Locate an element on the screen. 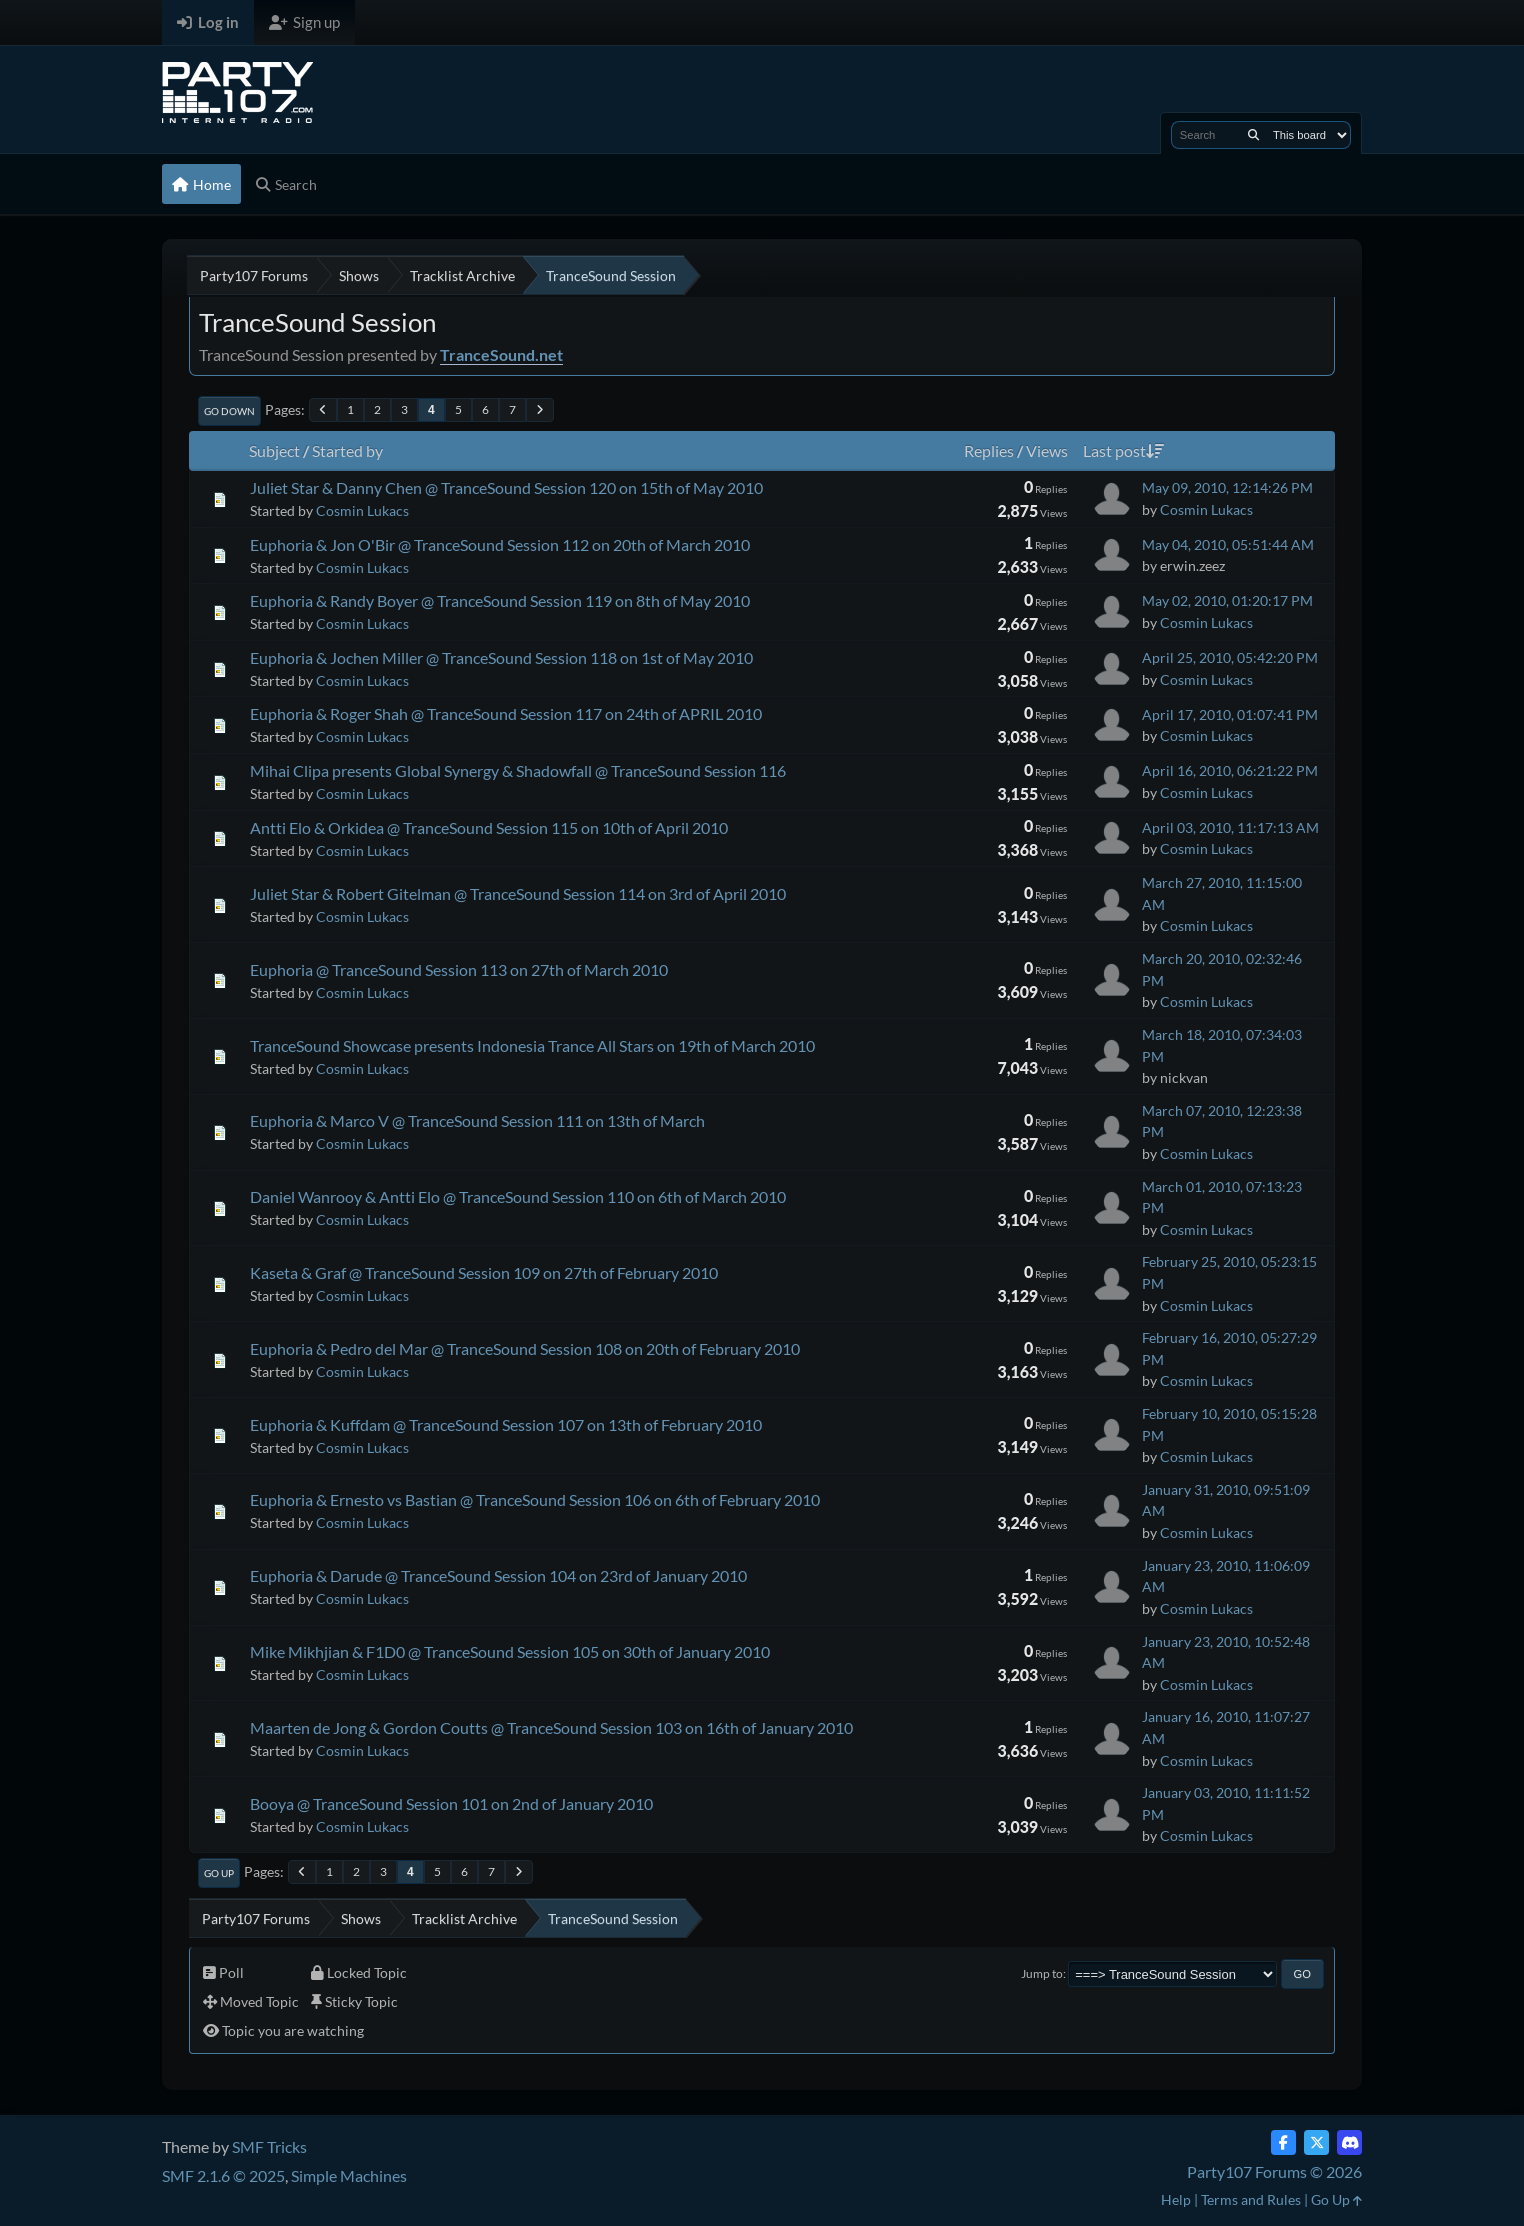  April 17, 2010, 01:07:41 PM is located at coordinates (1230, 714).